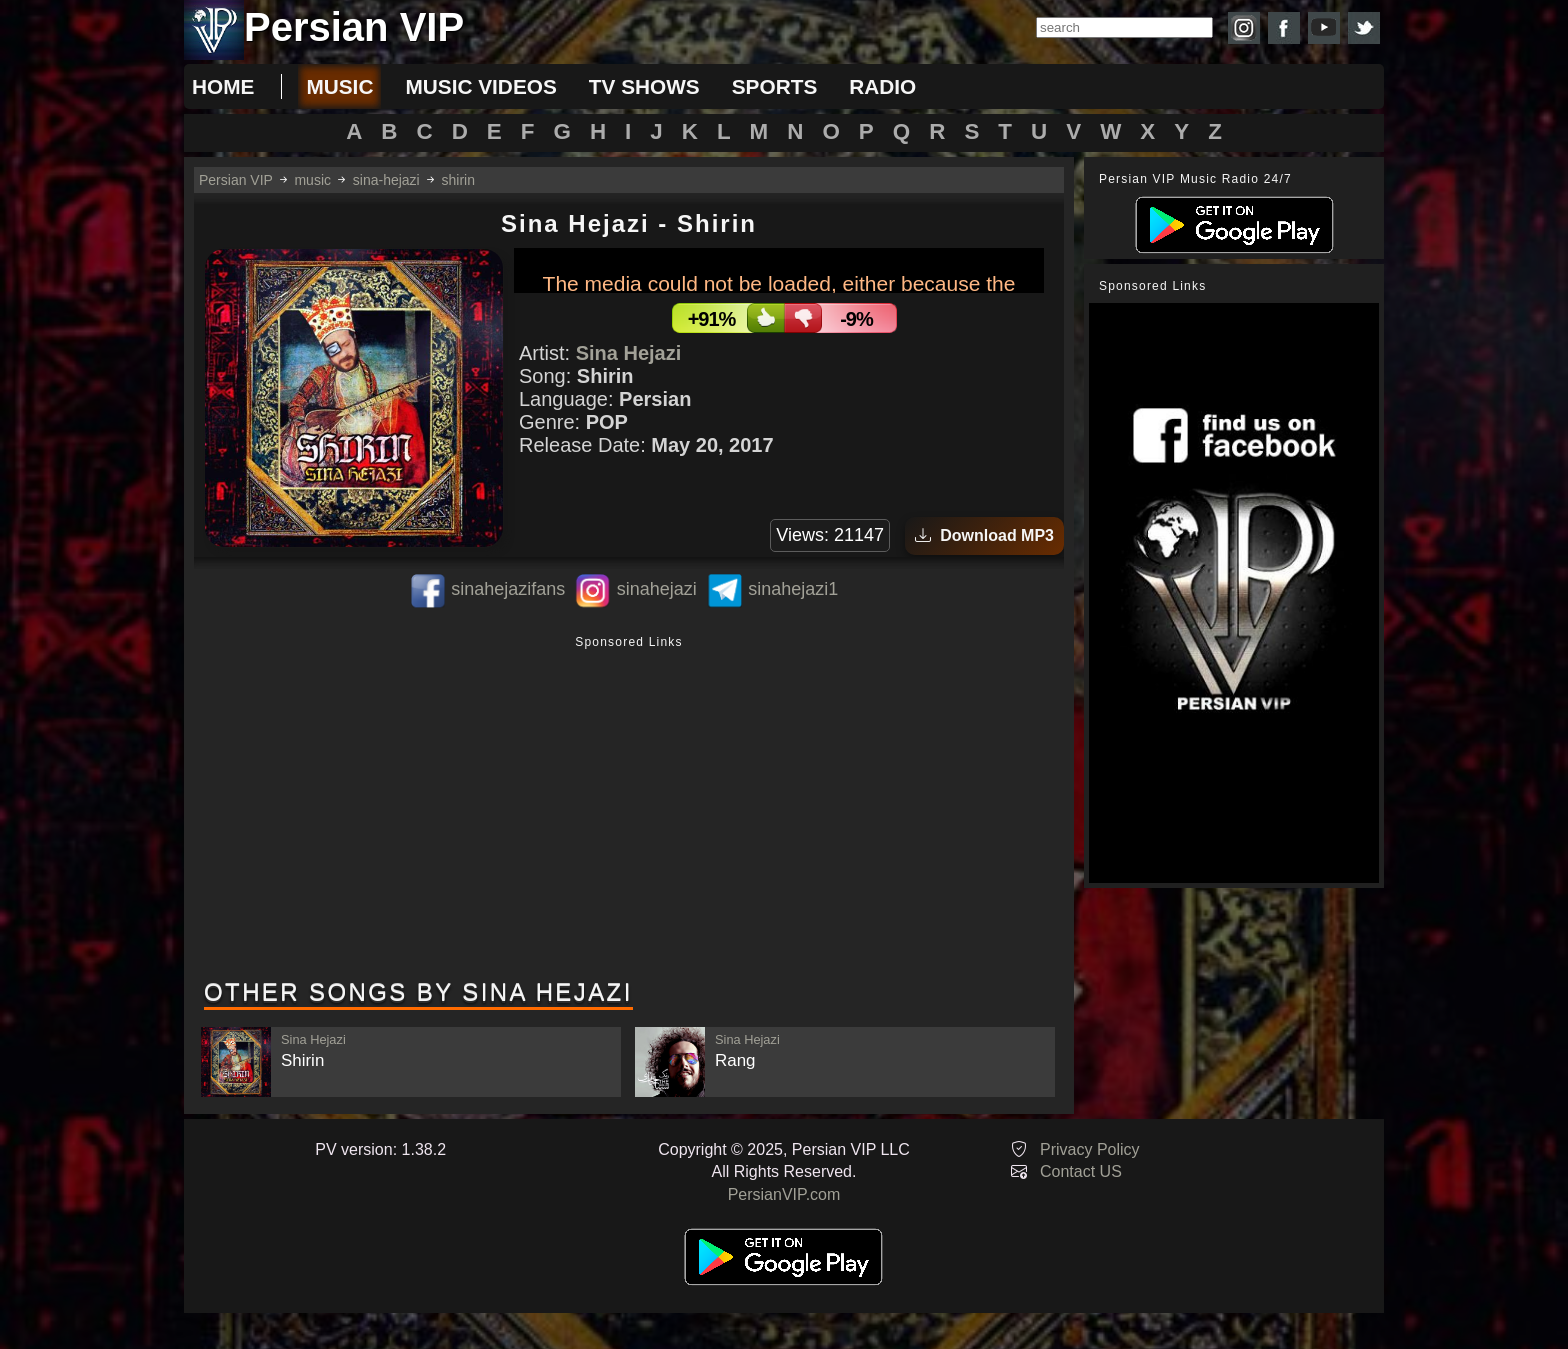  What do you see at coordinates (775, 86) in the screenshot?
I see `sports` at bounding box center [775, 86].